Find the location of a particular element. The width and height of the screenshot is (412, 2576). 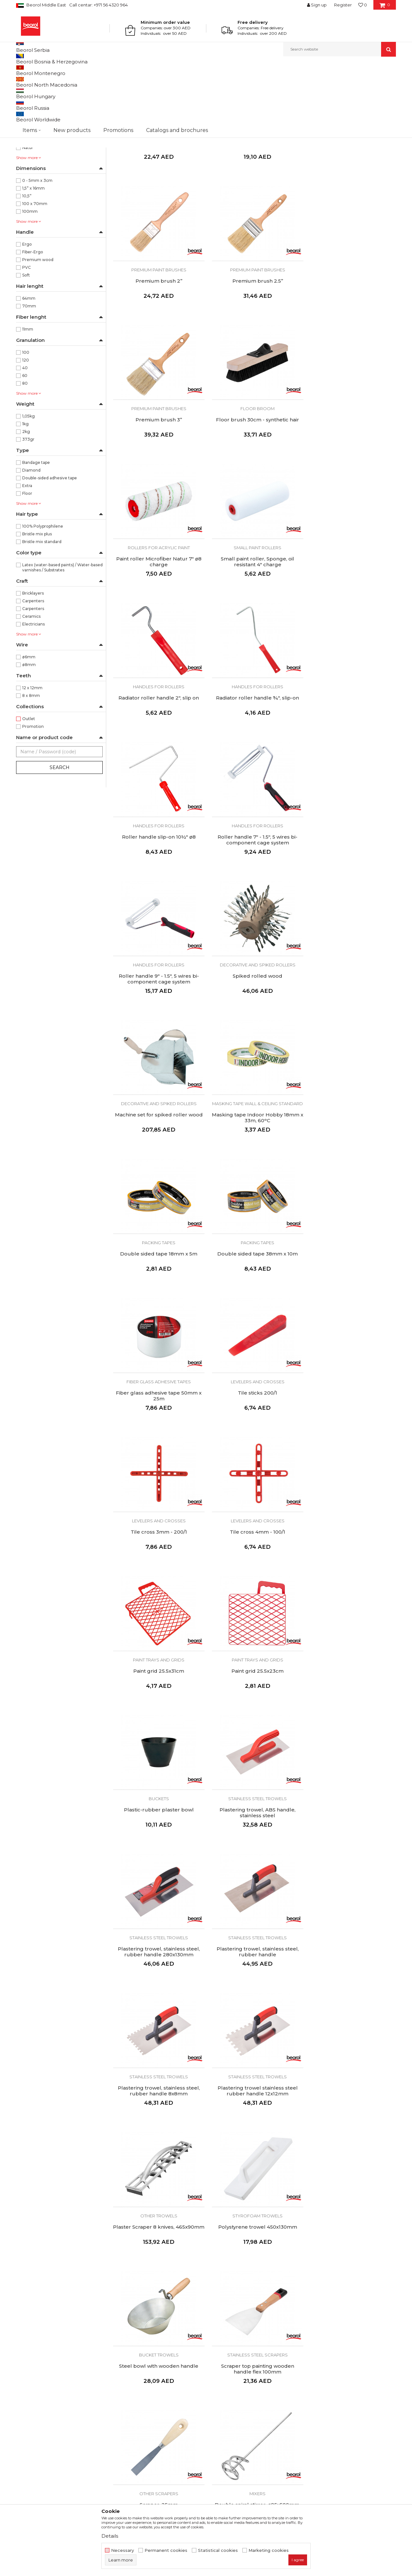

Plastic-rubber plaster bowl is located at coordinates (157, 1300).